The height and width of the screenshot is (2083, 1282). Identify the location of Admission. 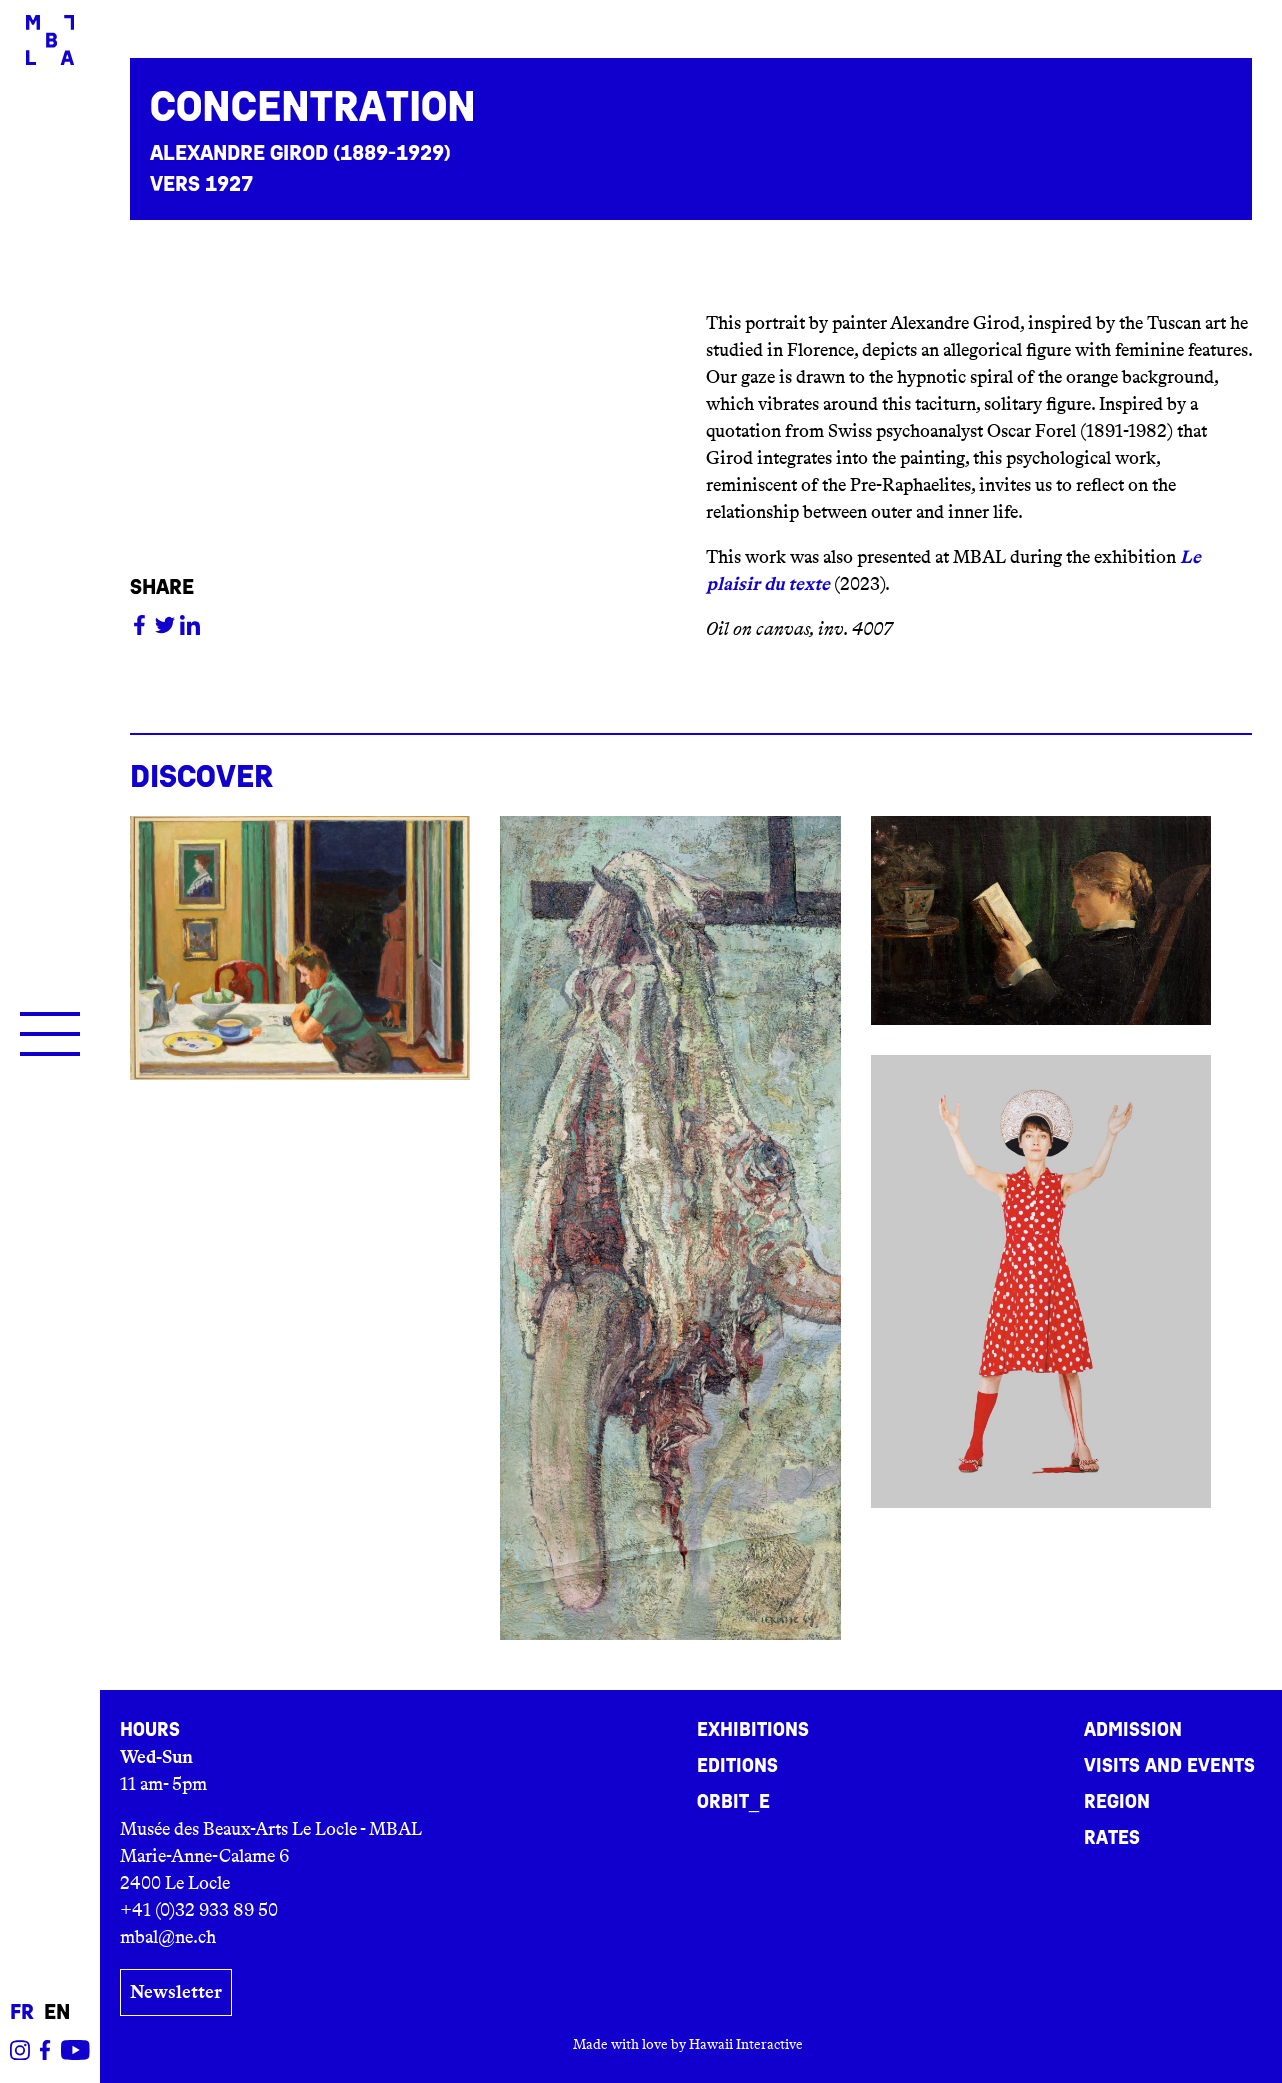
(1133, 1730).